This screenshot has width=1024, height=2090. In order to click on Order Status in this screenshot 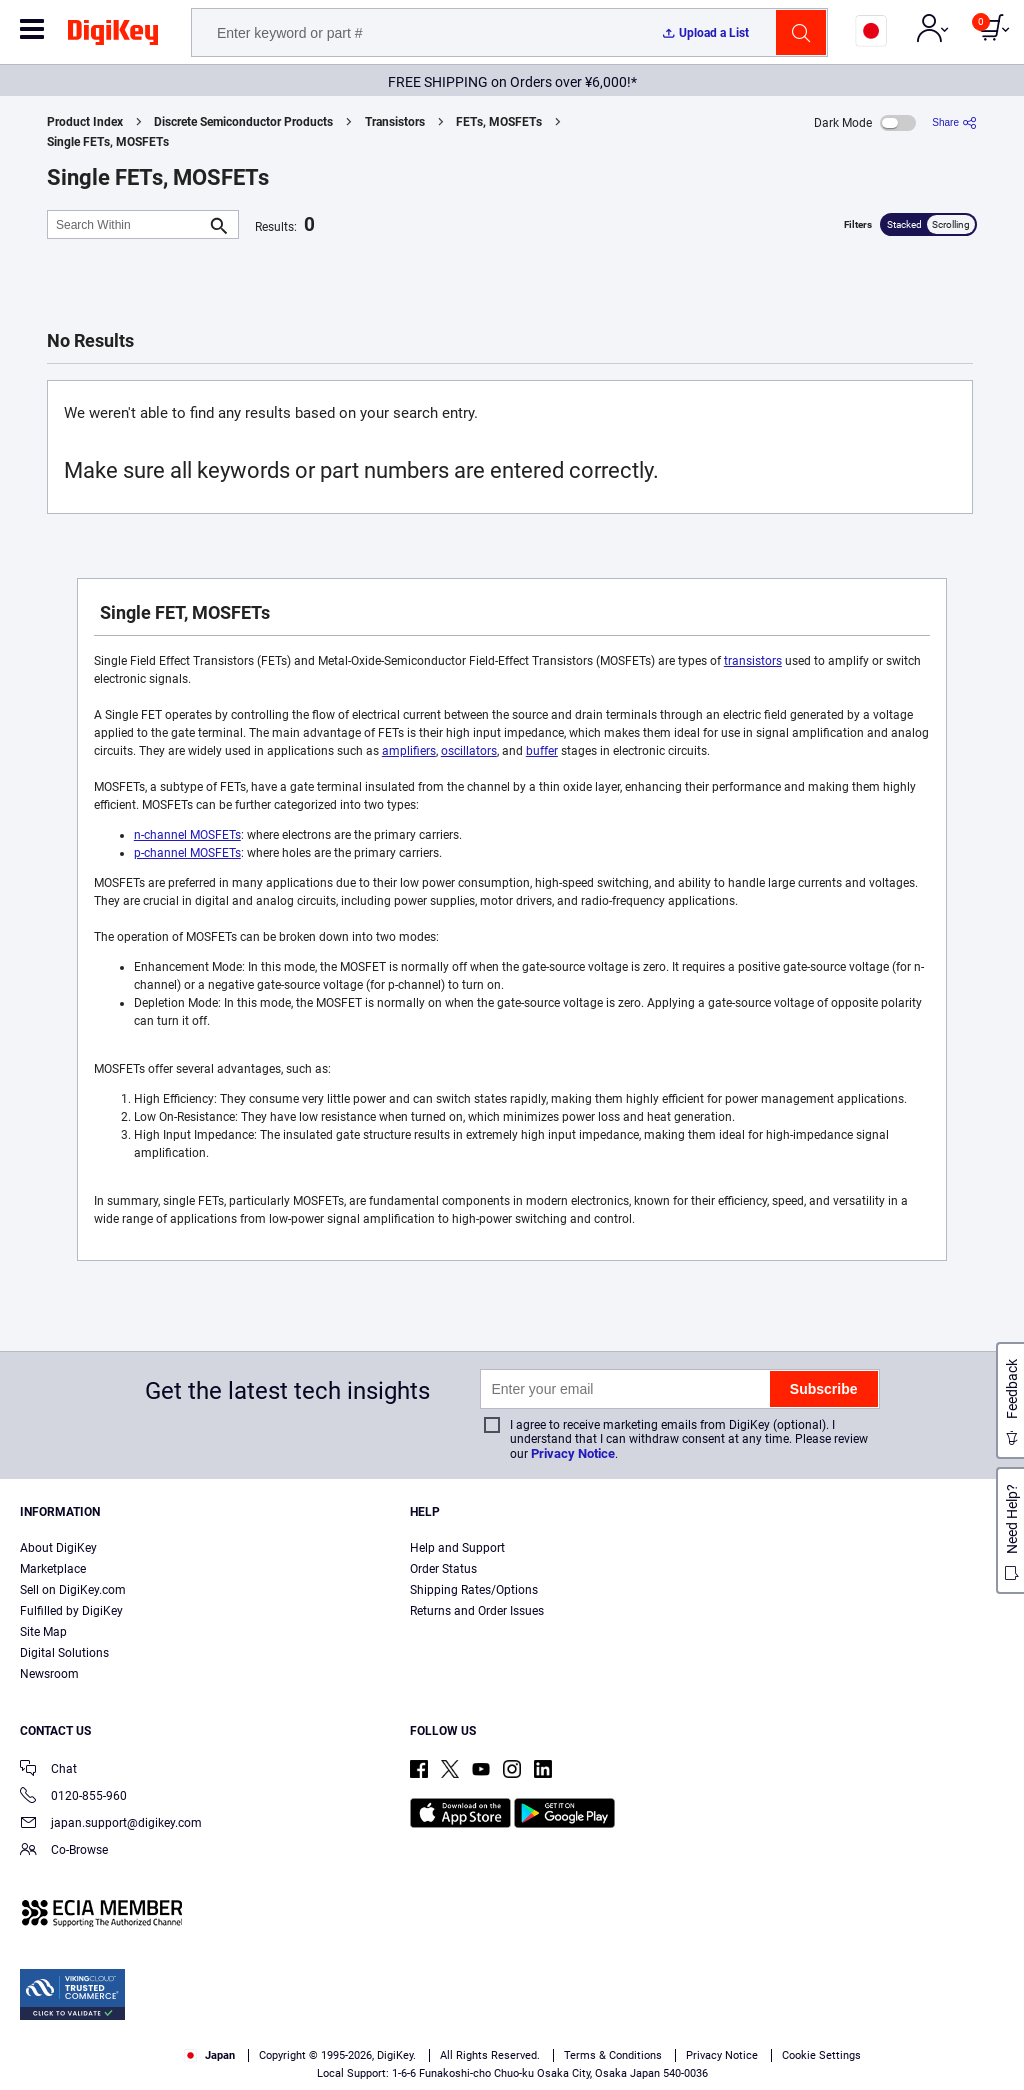, I will do `click(443, 1569)`.